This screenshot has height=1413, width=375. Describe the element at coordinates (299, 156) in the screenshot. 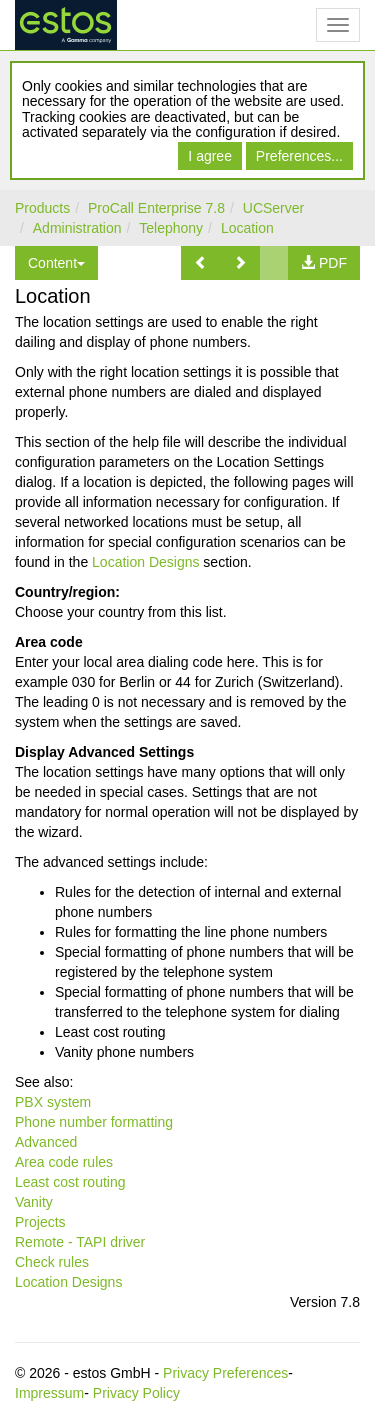

I see `Preferences...` at that location.